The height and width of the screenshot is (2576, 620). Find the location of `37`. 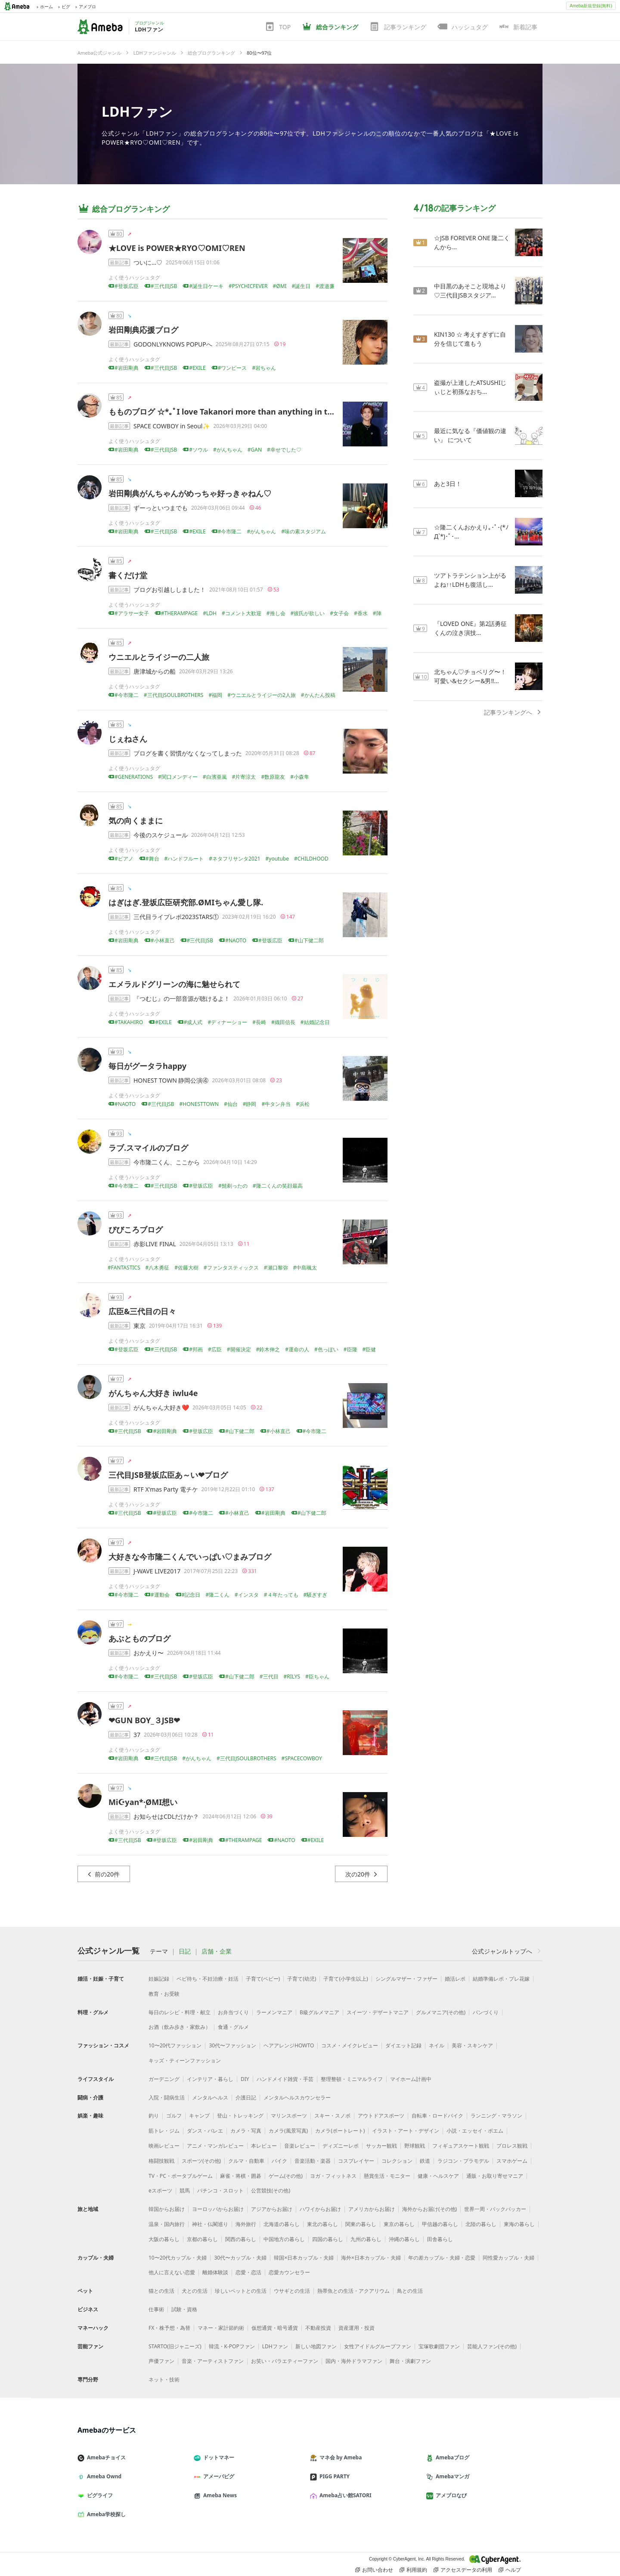

37 is located at coordinates (136, 1735).